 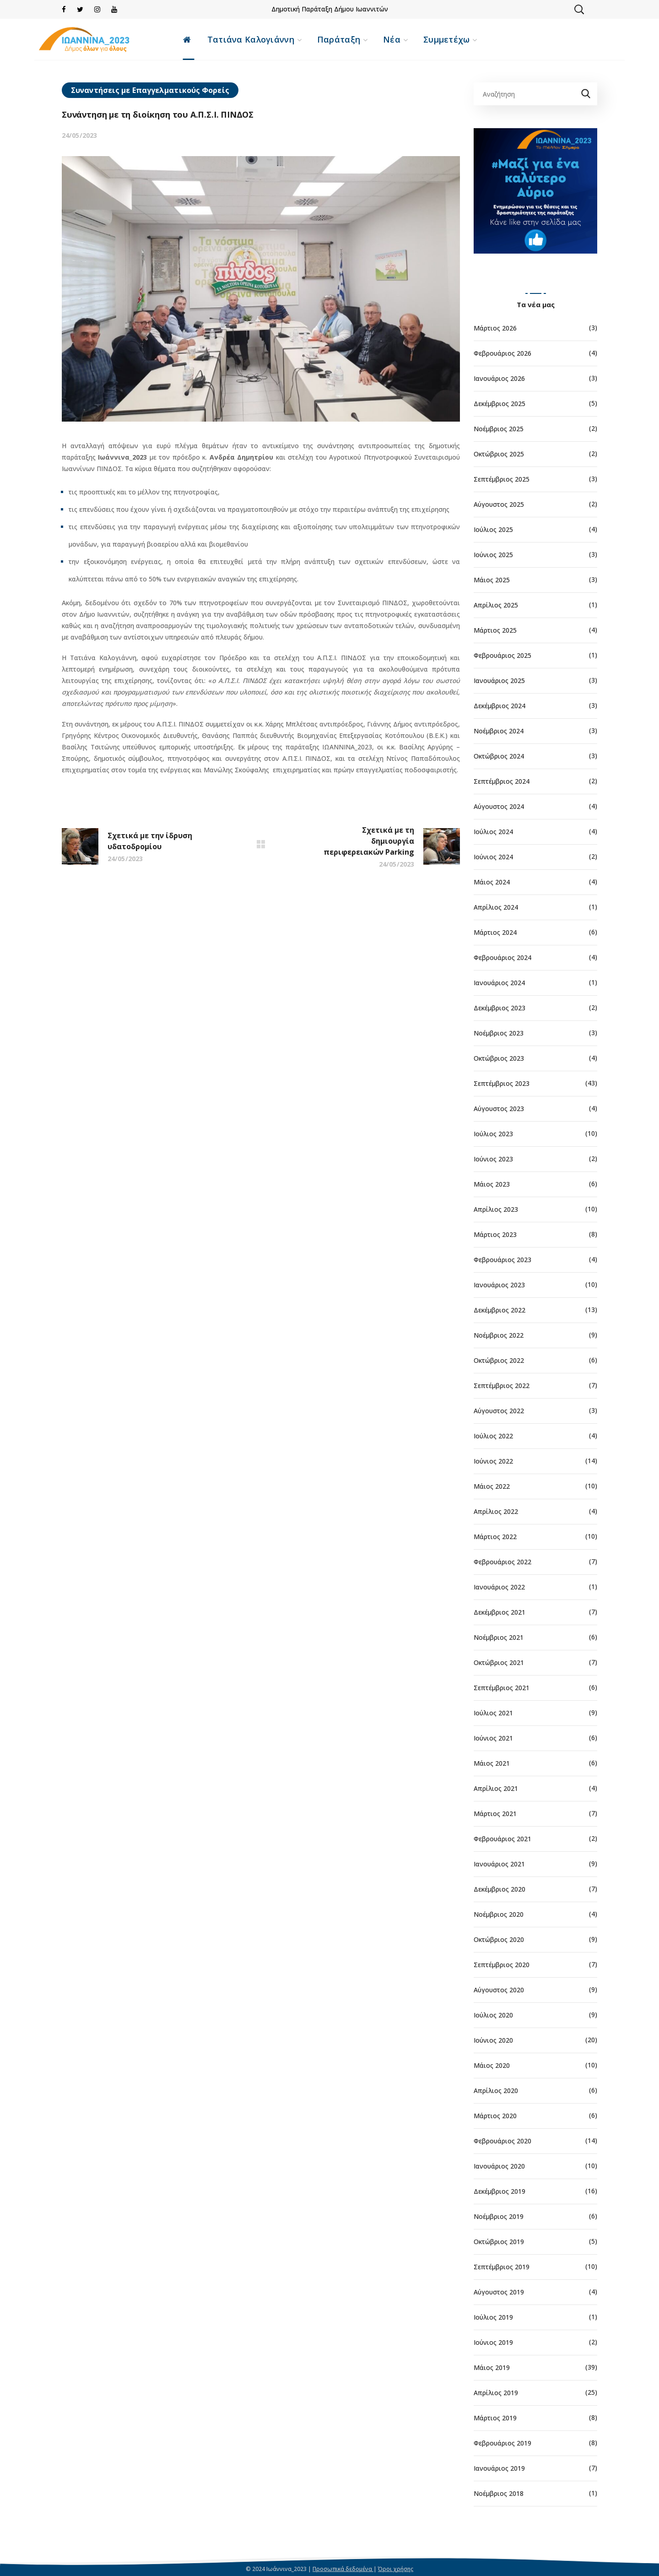 What do you see at coordinates (496, 1209) in the screenshot?
I see `Απρίλιος 2023` at bounding box center [496, 1209].